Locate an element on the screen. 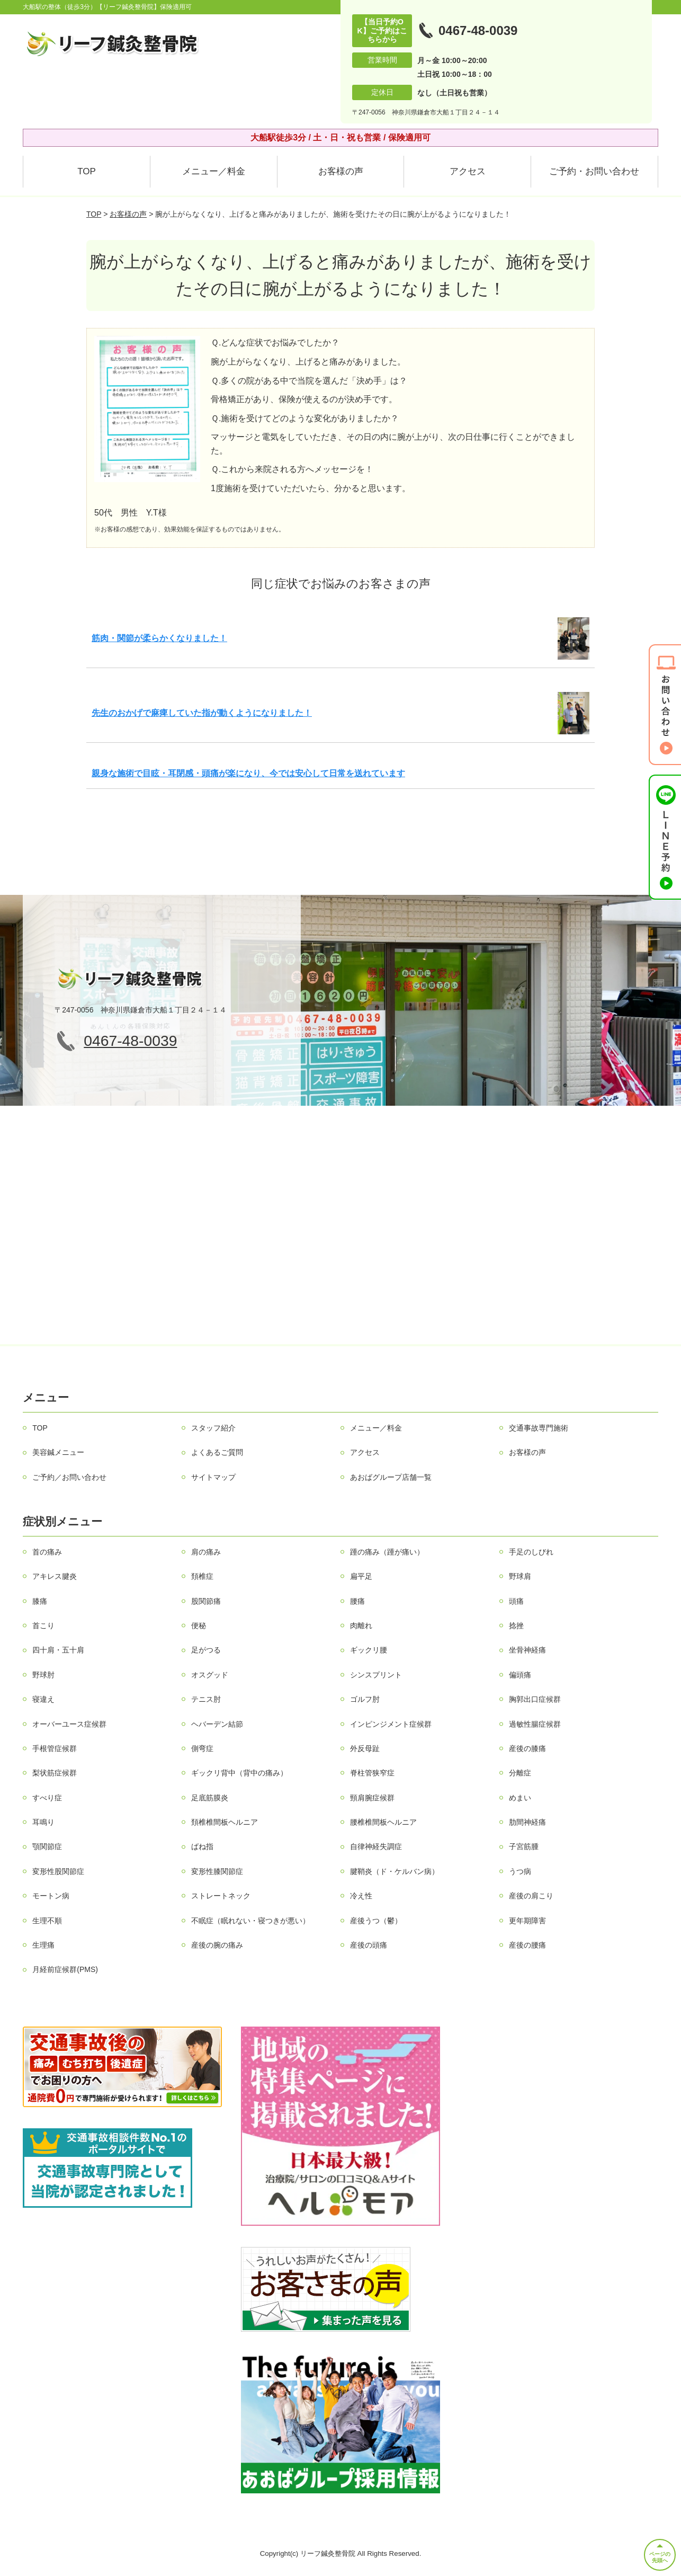 The width and height of the screenshot is (681, 2576). 変形性膝関節症 is located at coordinates (217, 1871).